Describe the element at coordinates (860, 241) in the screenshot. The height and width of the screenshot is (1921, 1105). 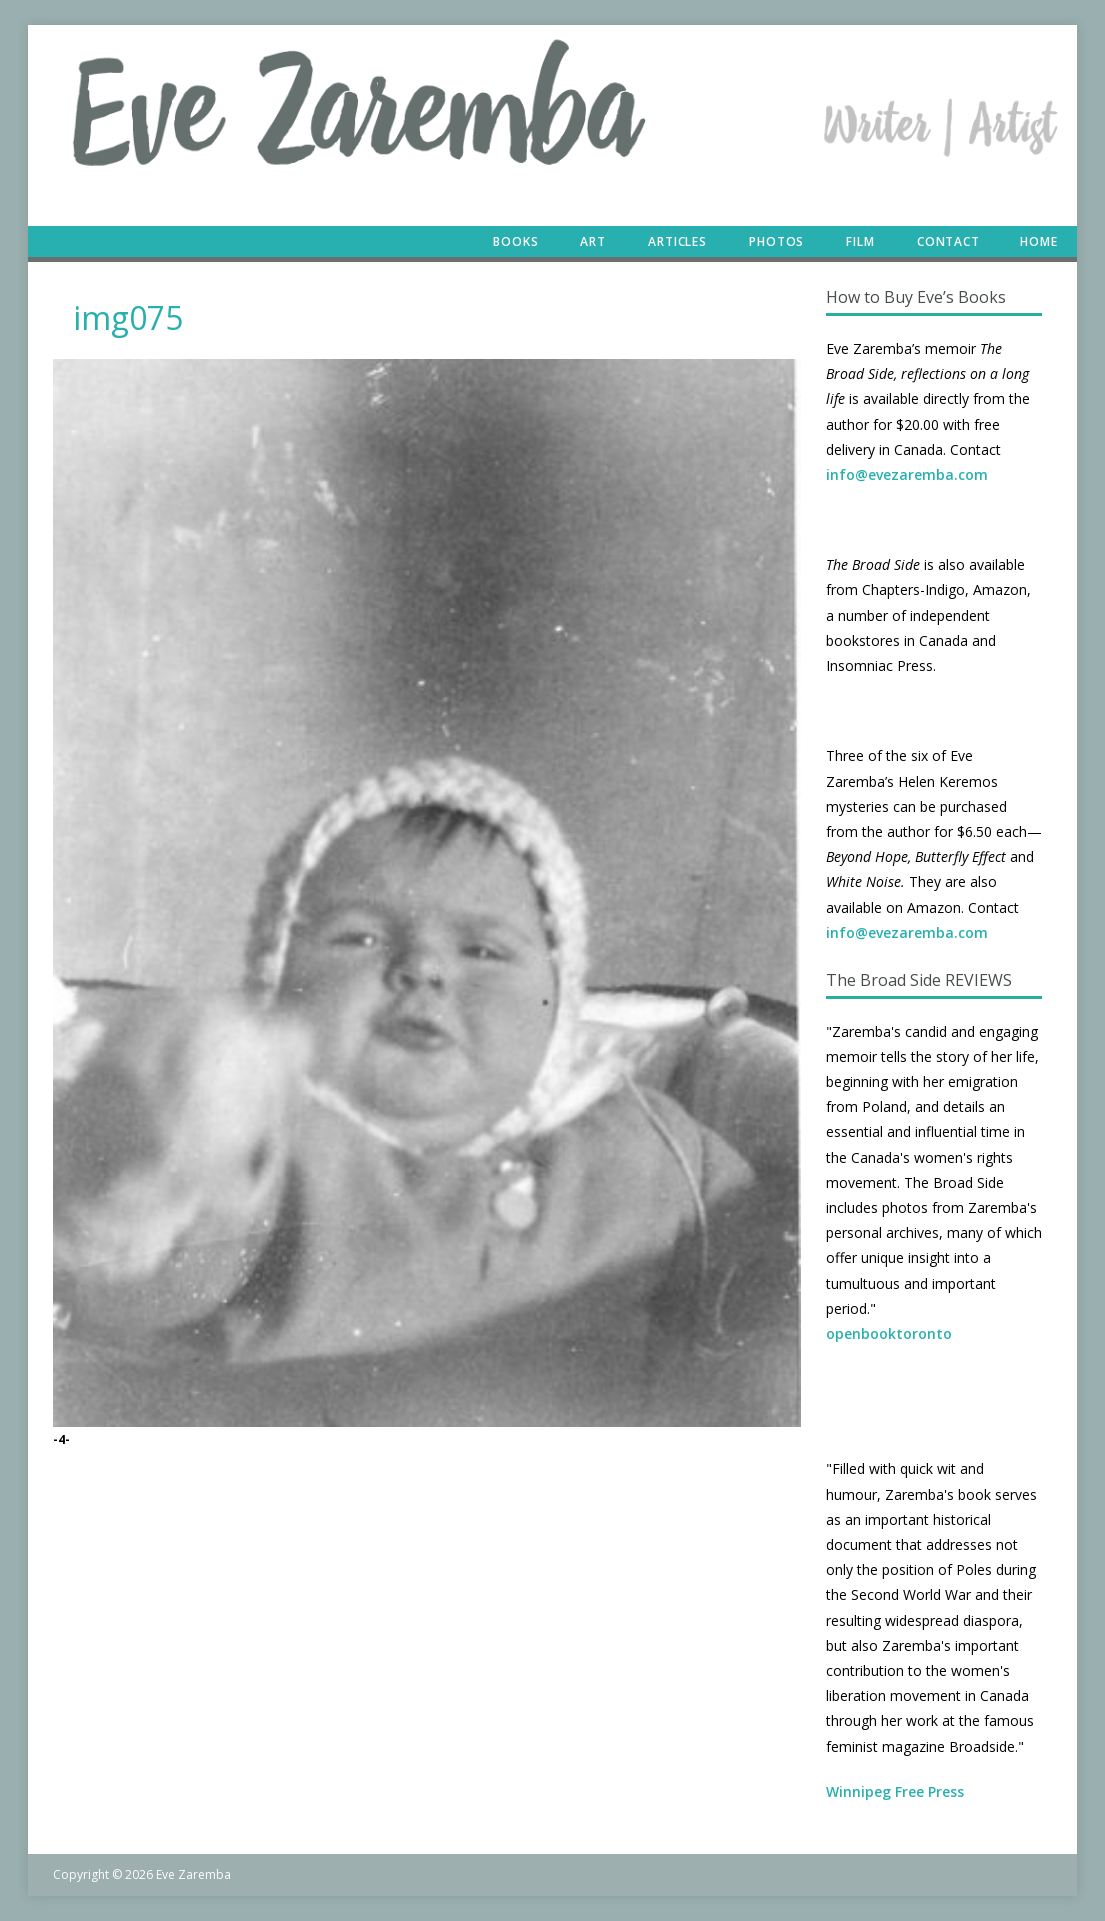
I see `Film` at that location.